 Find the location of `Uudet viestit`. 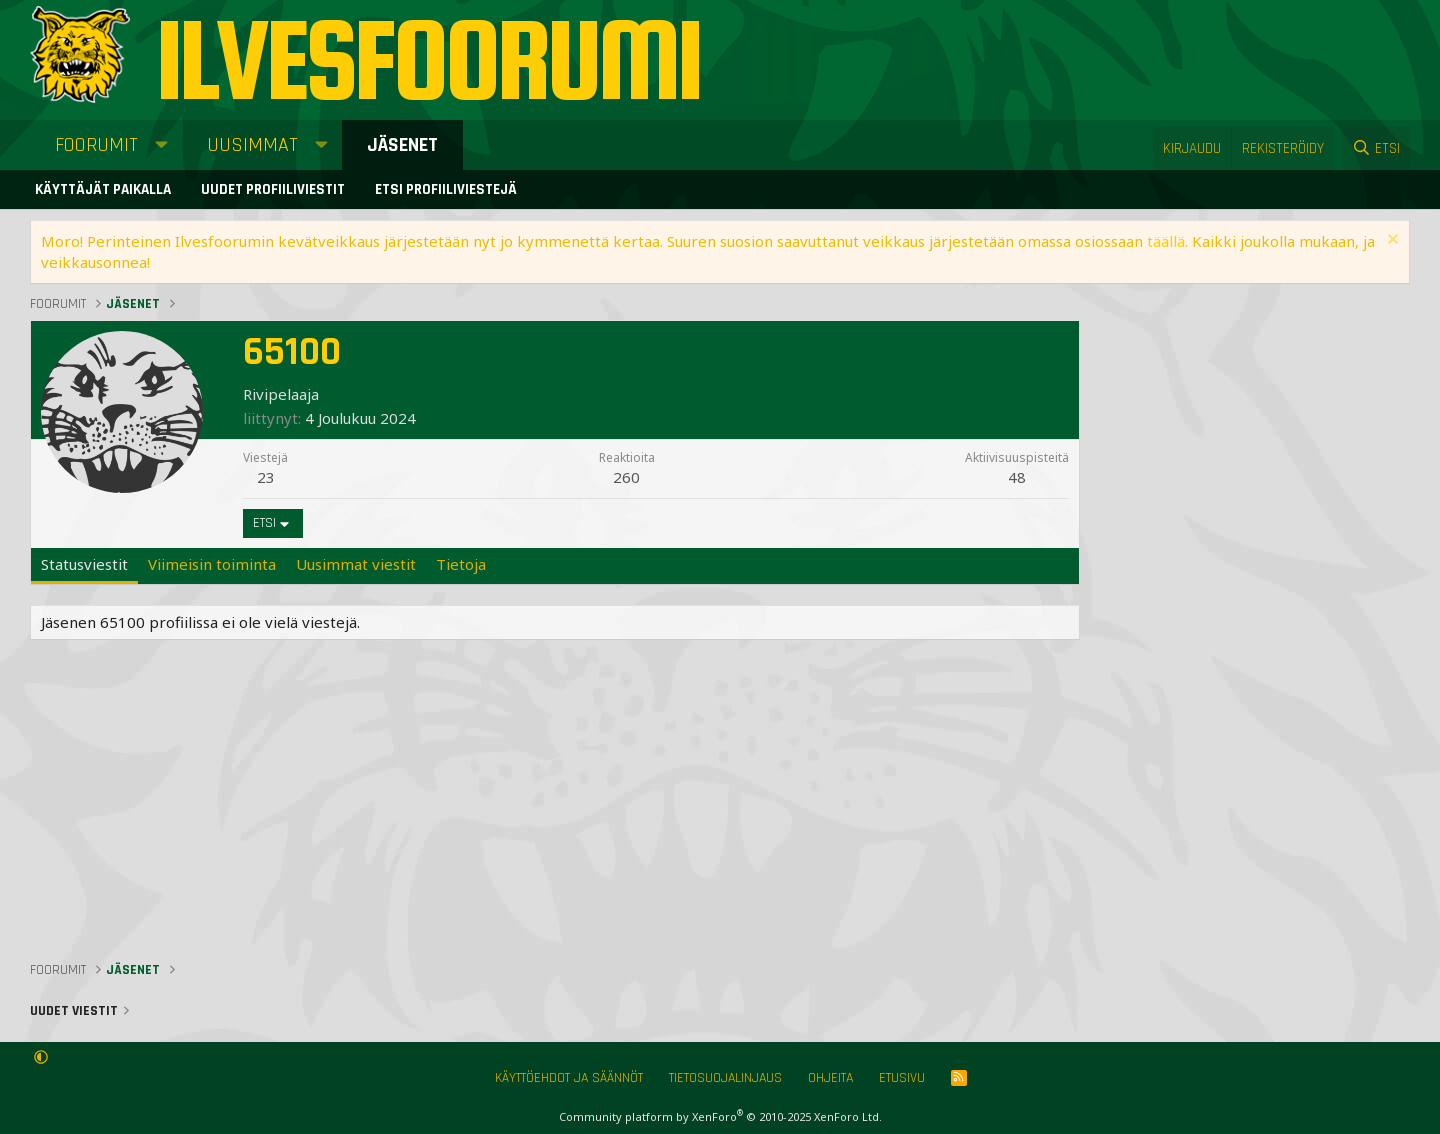

Uudet viestit is located at coordinates (74, 1011).